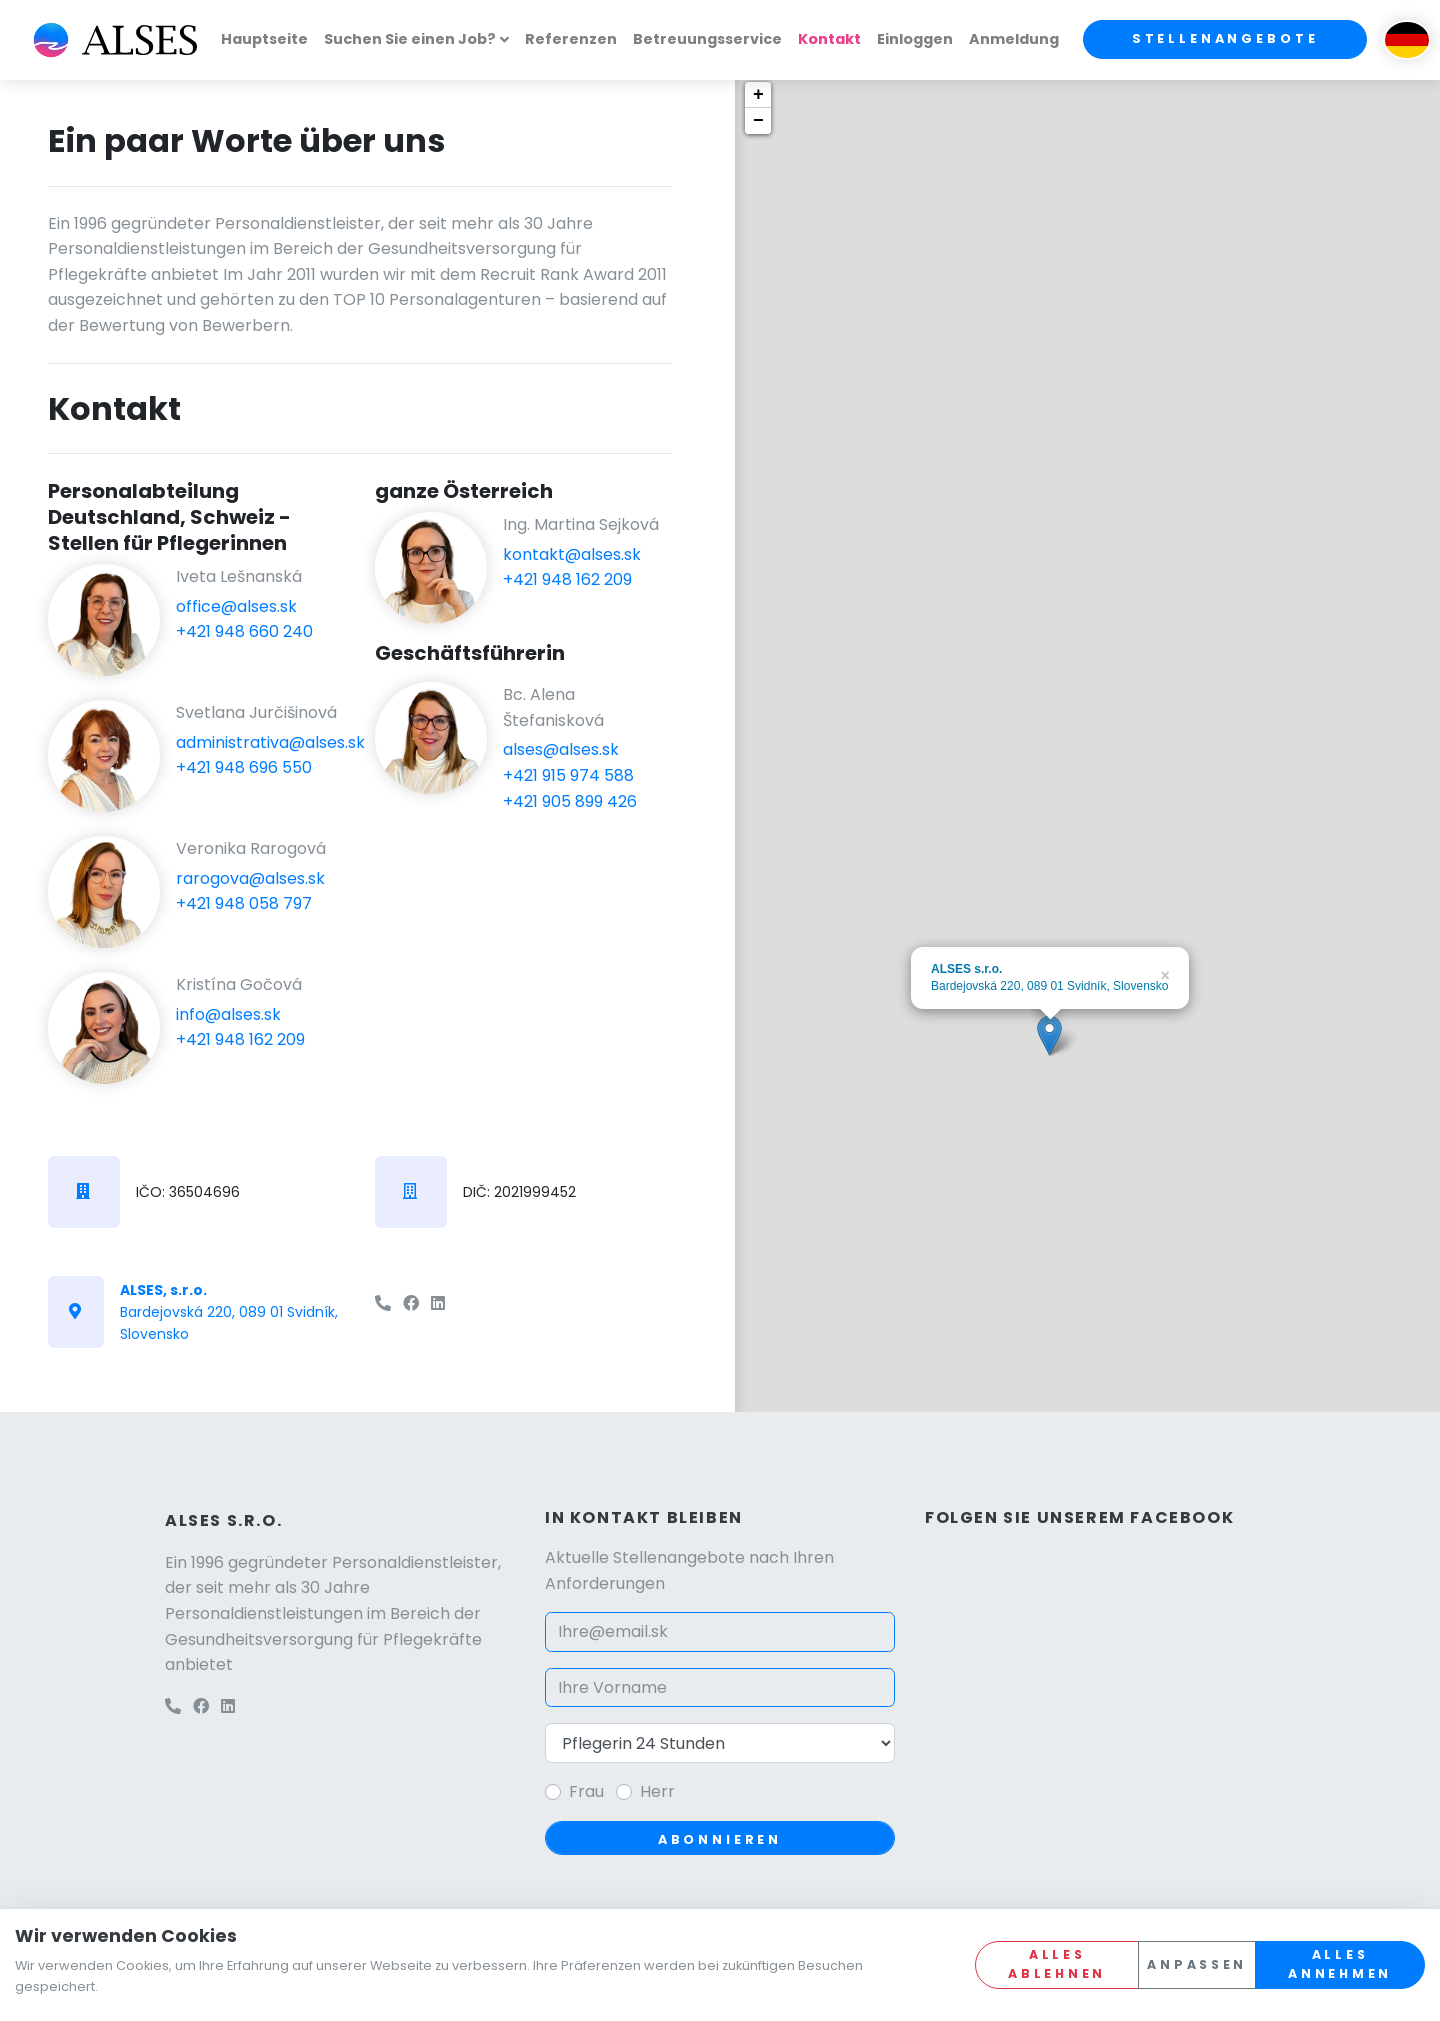  What do you see at coordinates (229, 1312) in the screenshot?
I see `Bardejovská 220, 089 01 Svidník, Slovensko` at bounding box center [229, 1312].